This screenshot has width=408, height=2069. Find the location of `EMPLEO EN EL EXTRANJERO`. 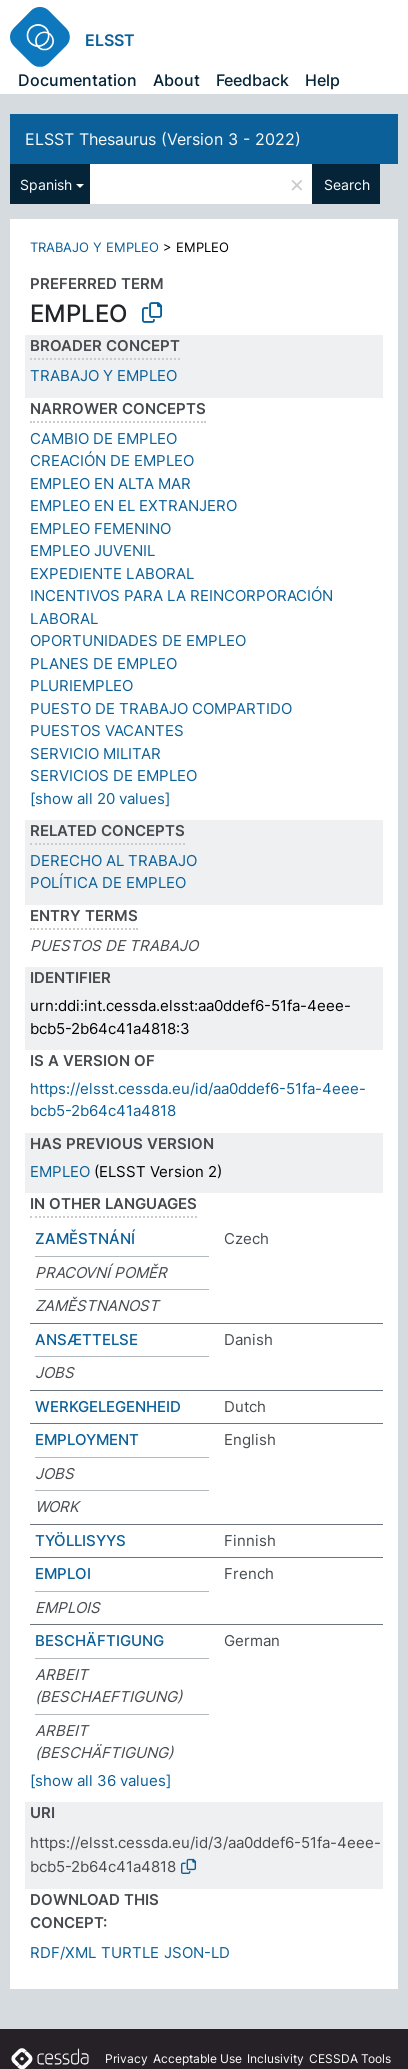

EMPLEO EN EL EXTRANJERO is located at coordinates (133, 505).